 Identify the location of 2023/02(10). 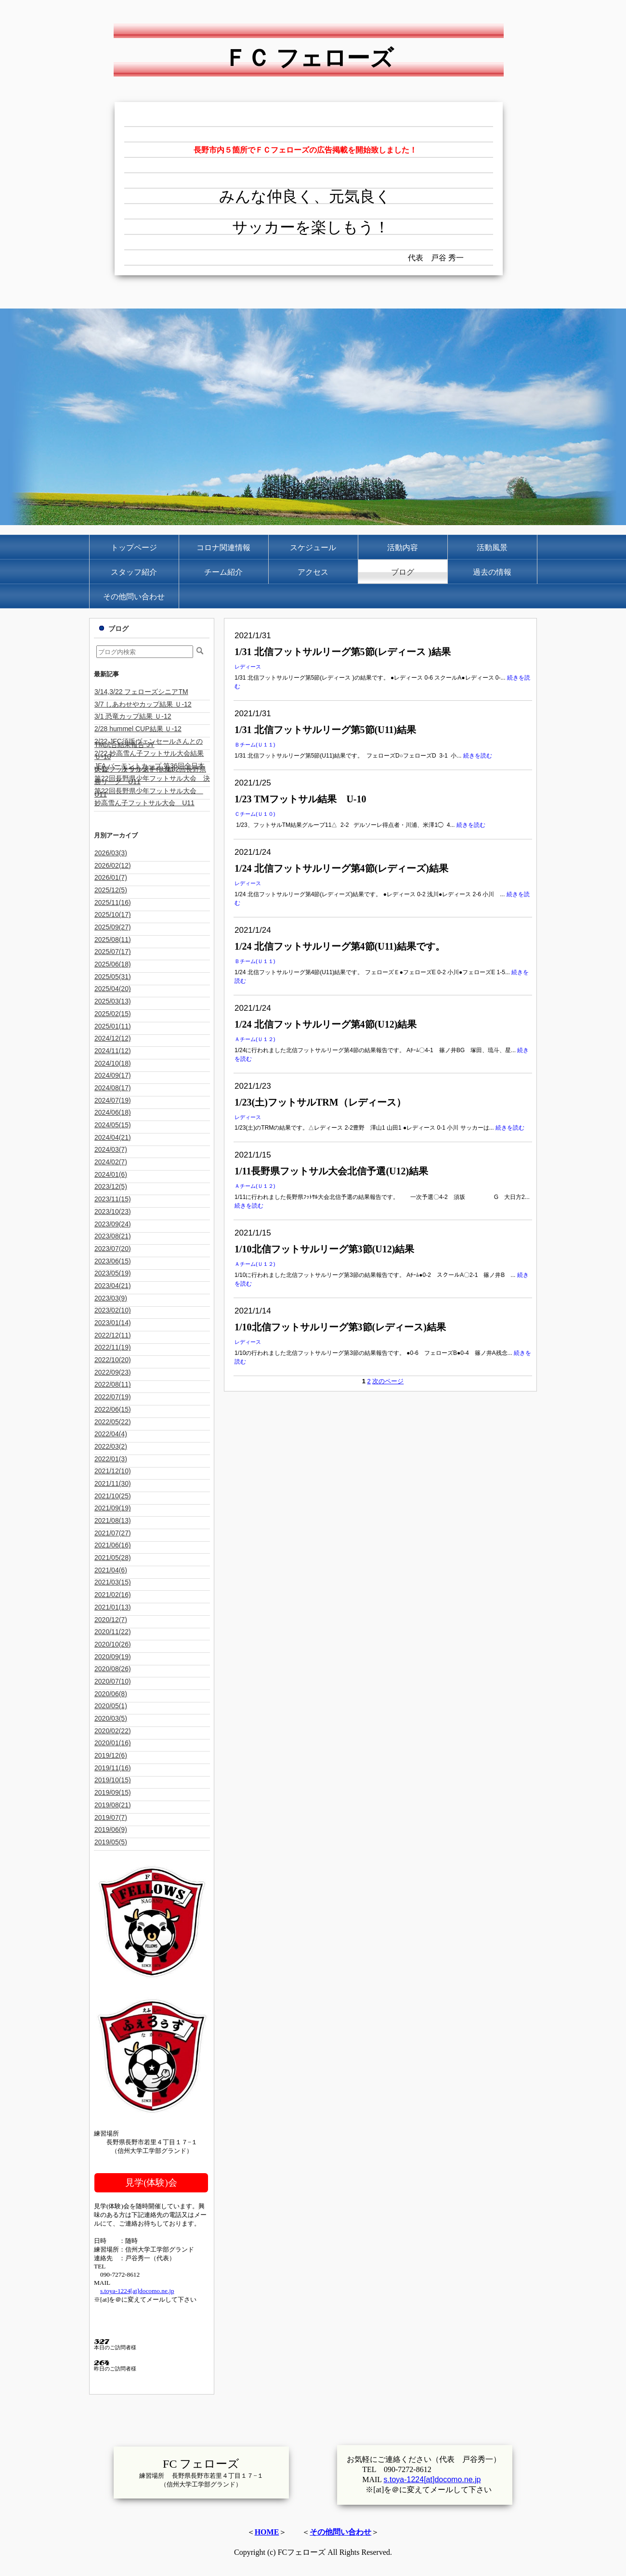
(112, 1310).